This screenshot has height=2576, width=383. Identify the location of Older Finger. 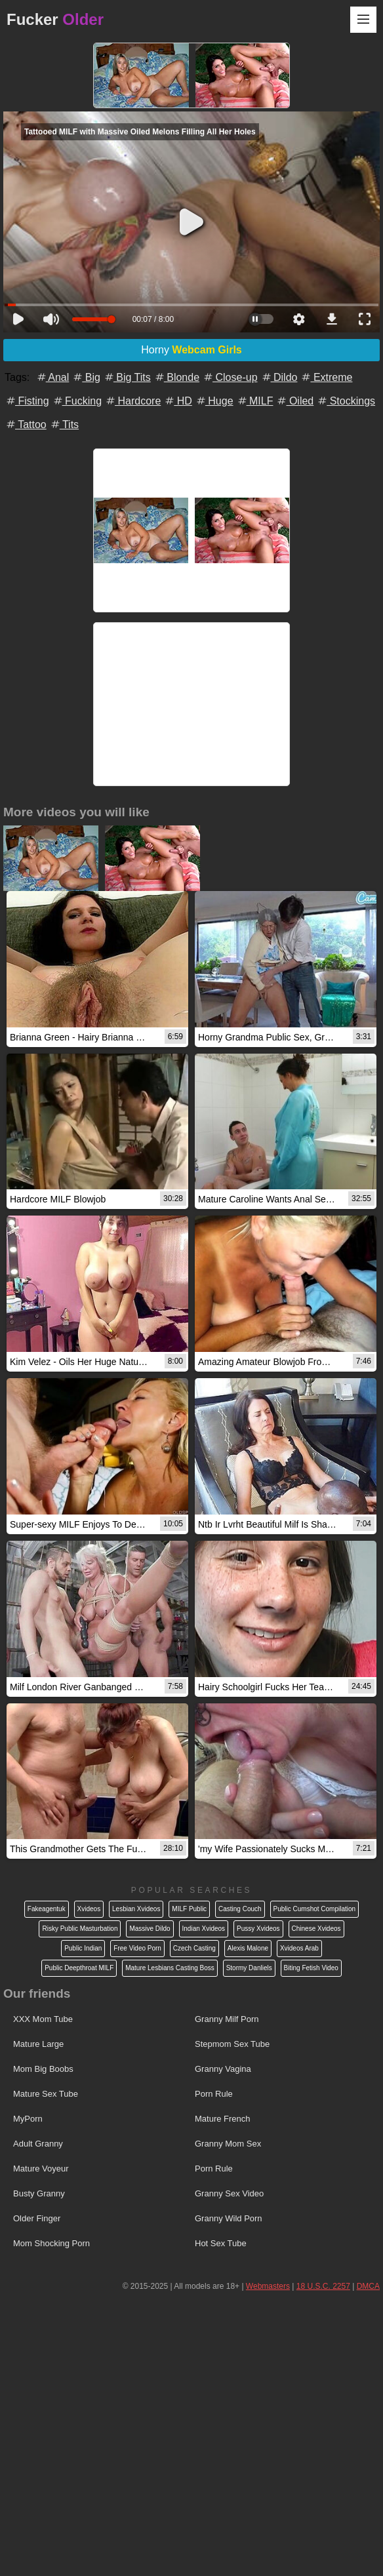
(36, 2218).